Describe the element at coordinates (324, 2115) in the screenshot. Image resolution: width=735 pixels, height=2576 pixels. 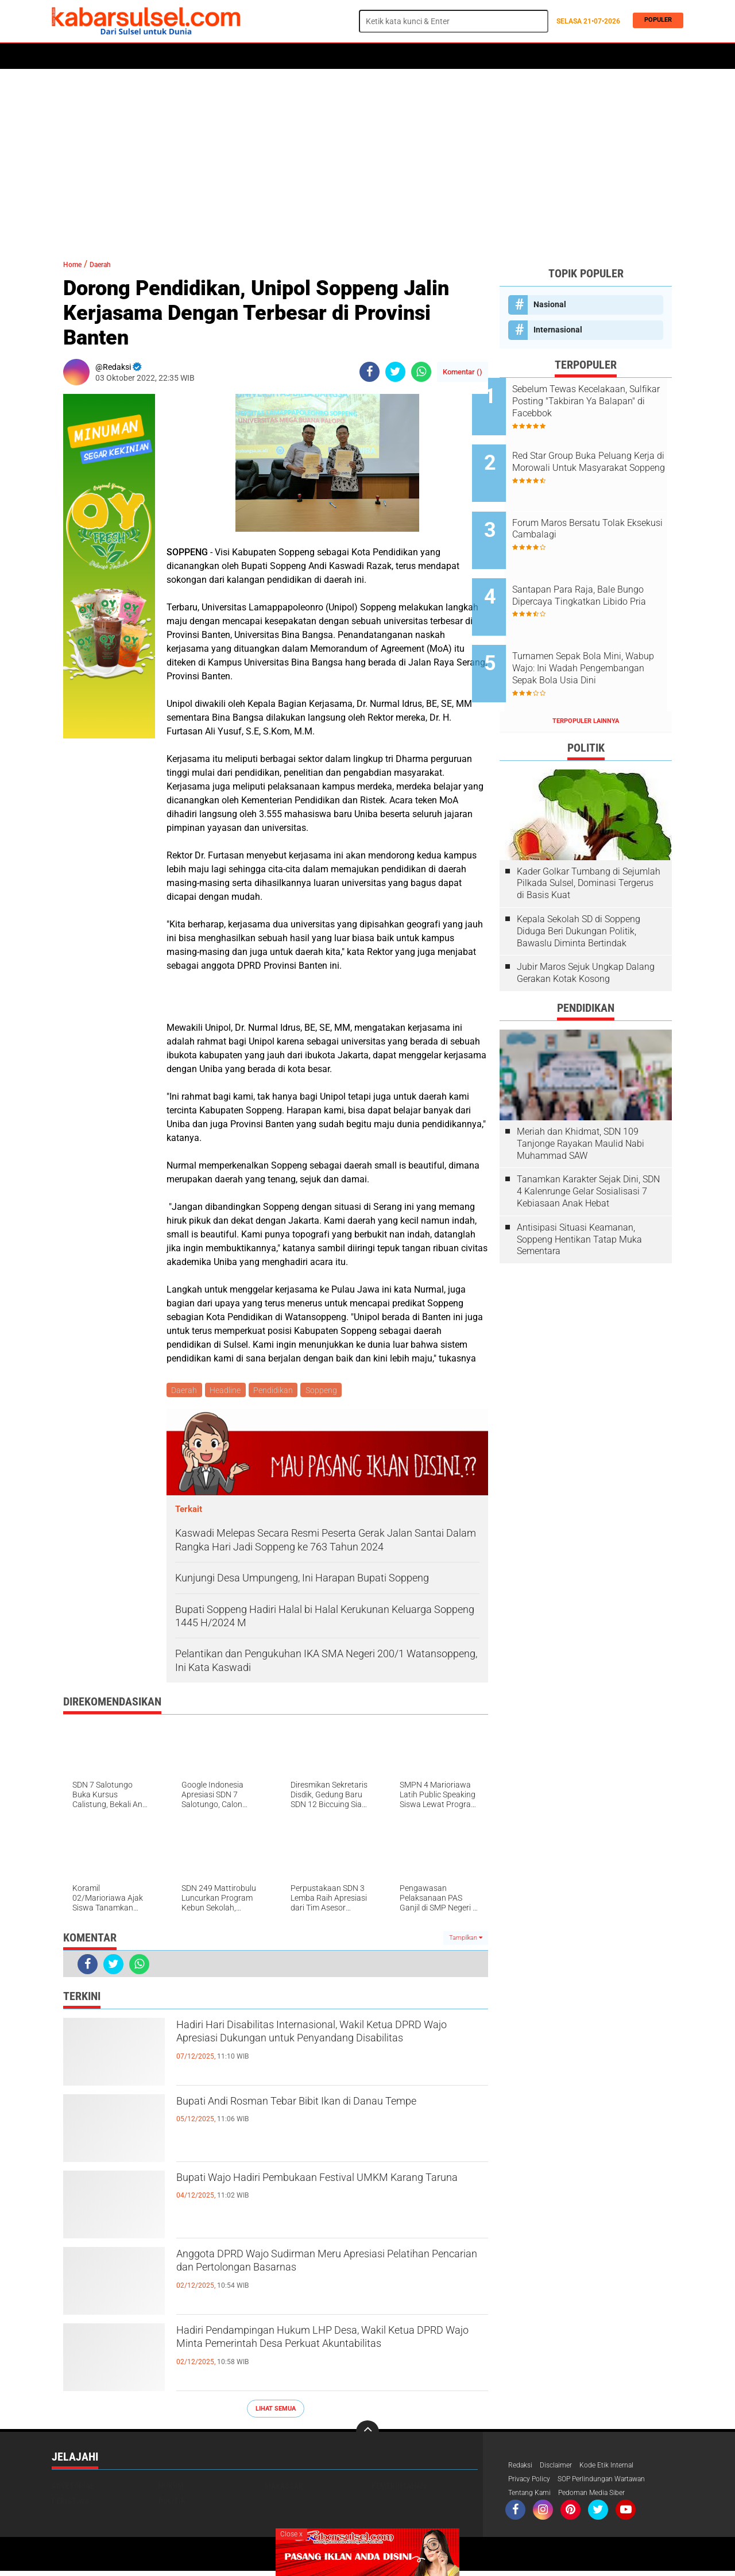
I see `Bupati Andi Rosman Tebar Bibit Ikan di Danau Tempe` at that location.